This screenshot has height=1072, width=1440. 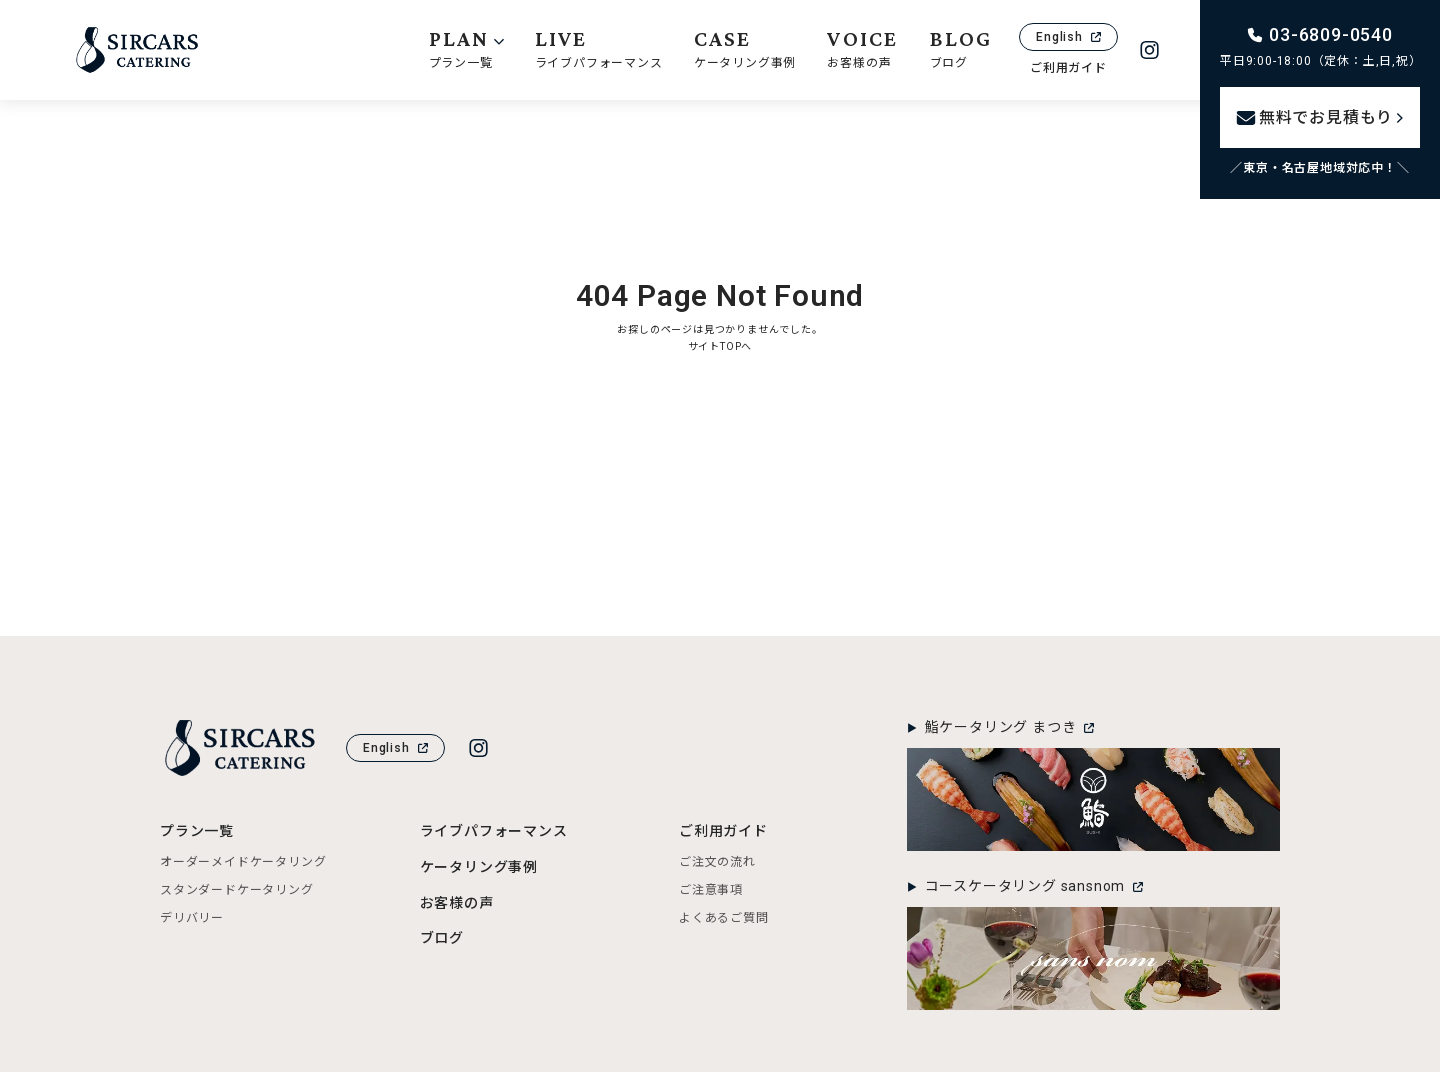 I want to click on お客様の声, so click(x=457, y=903).